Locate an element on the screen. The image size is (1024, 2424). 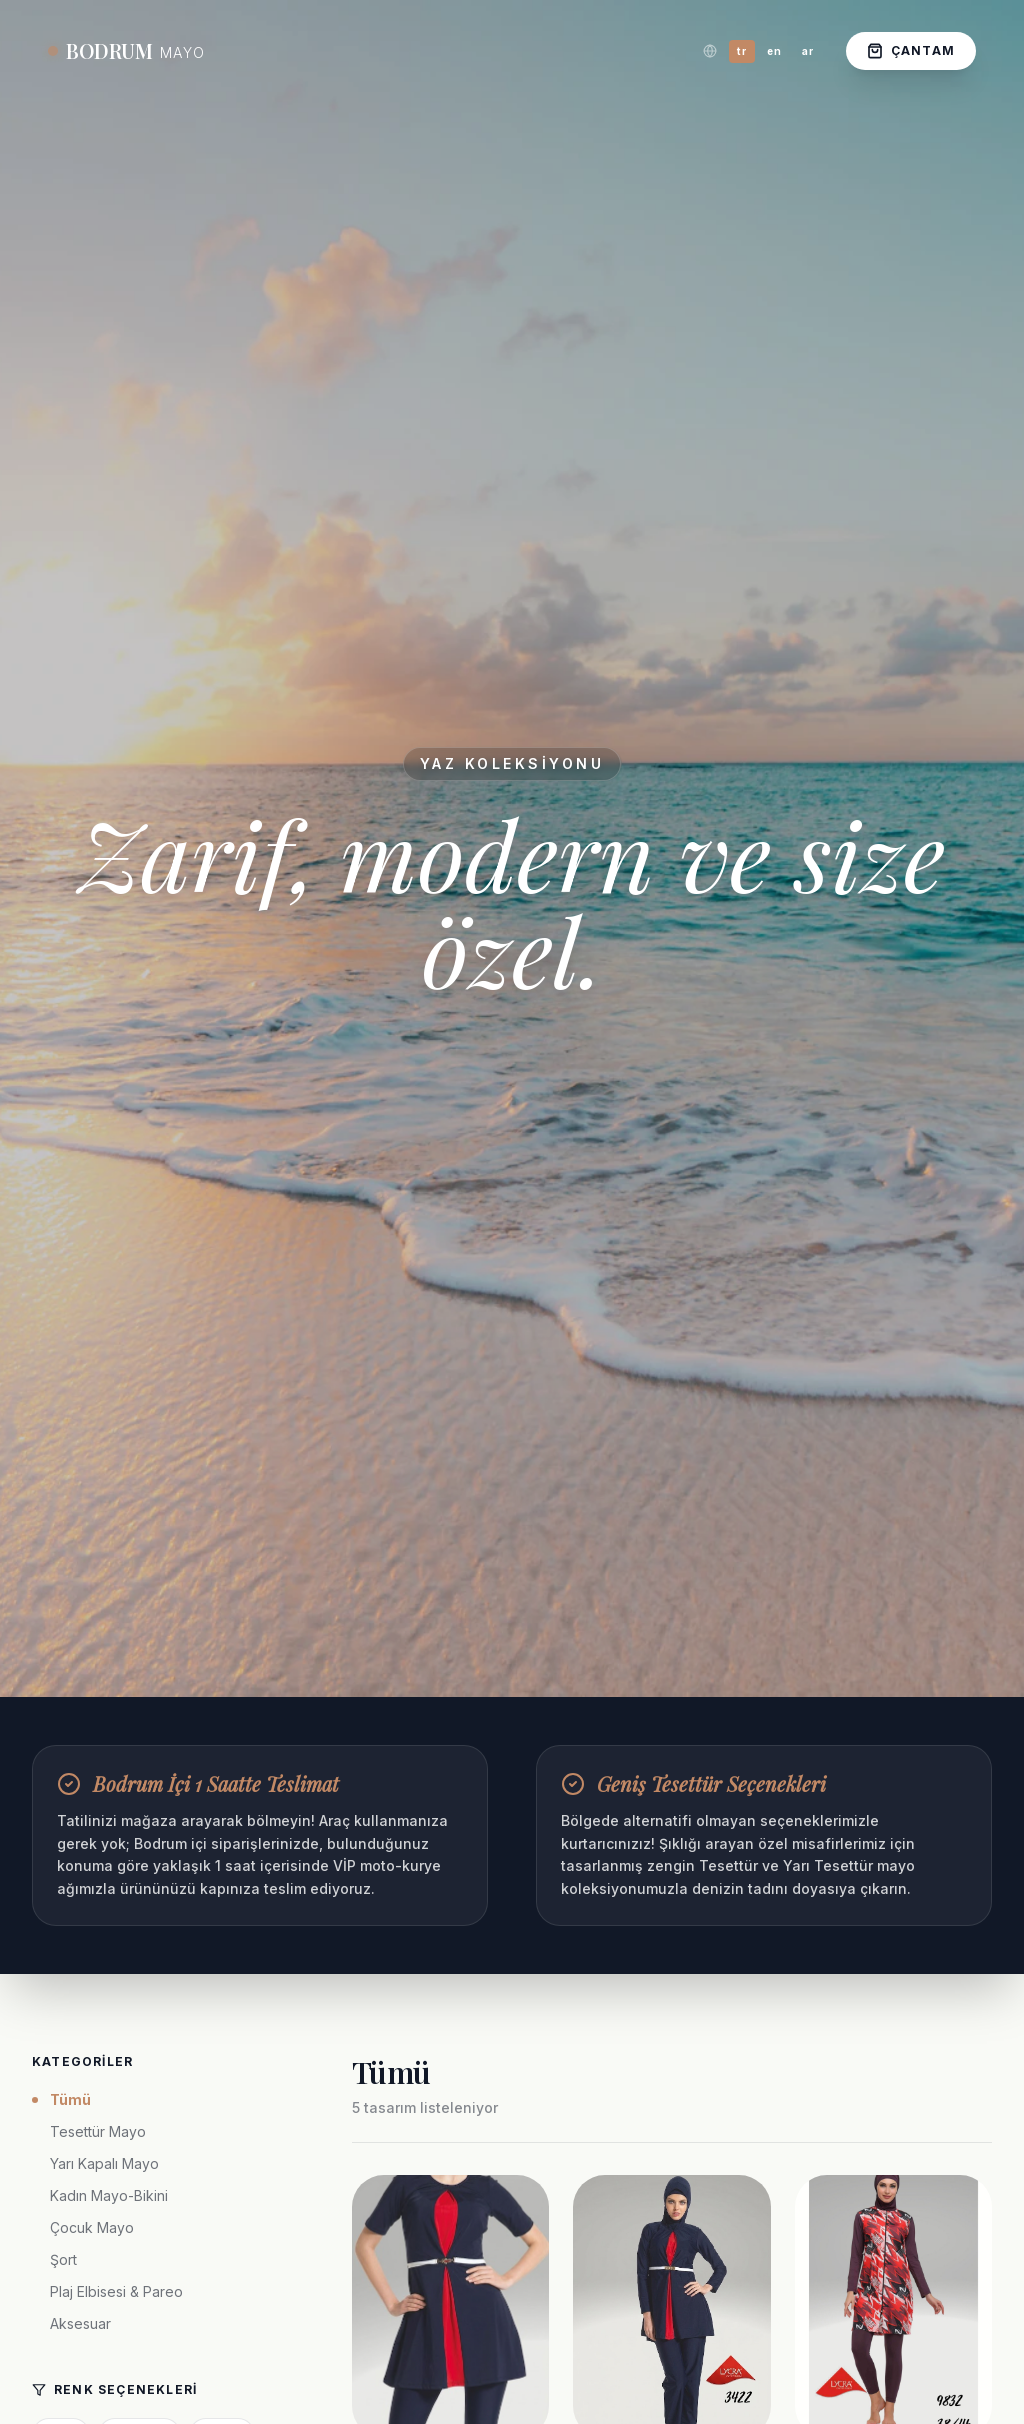
ar is located at coordinates (808, 51).